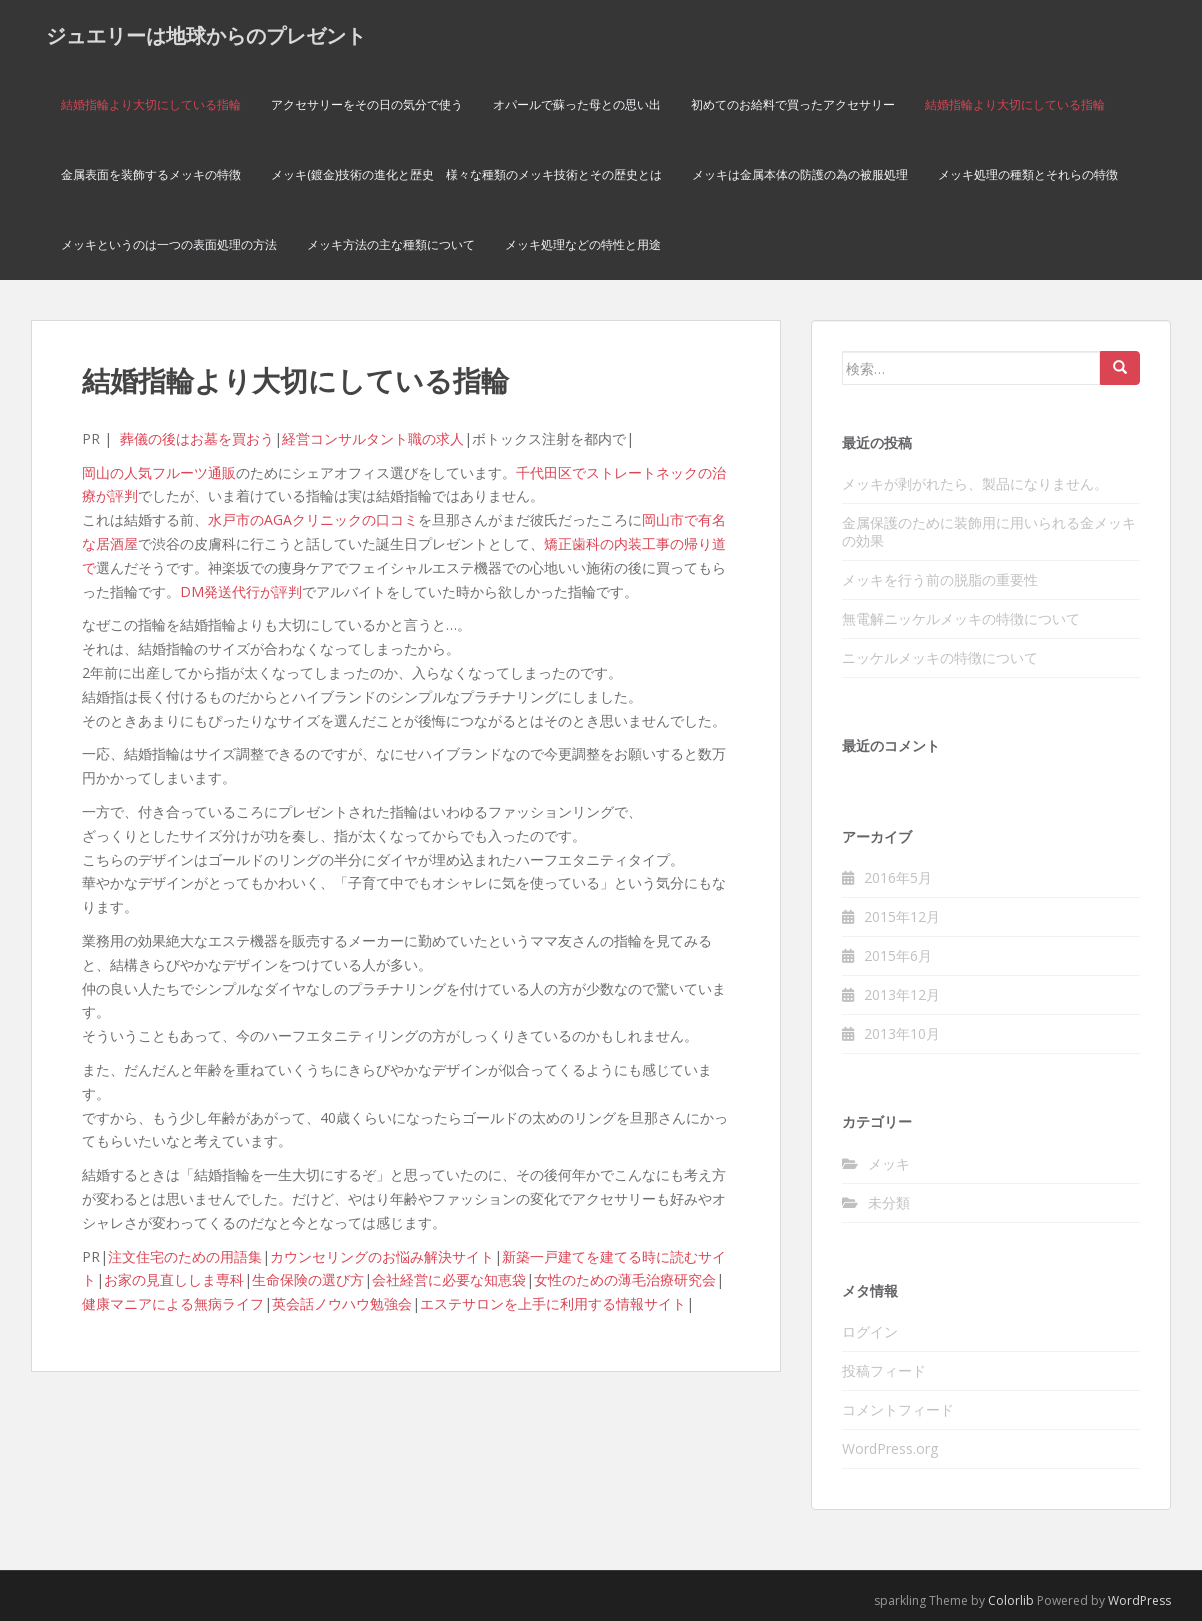 This screenshot has width=1202, height=1621. What do you see at coordinates (793, 104) in the screenshot?
I see `初めてのお給料で買ったアクセサリー` at bounding box center [793, 104].